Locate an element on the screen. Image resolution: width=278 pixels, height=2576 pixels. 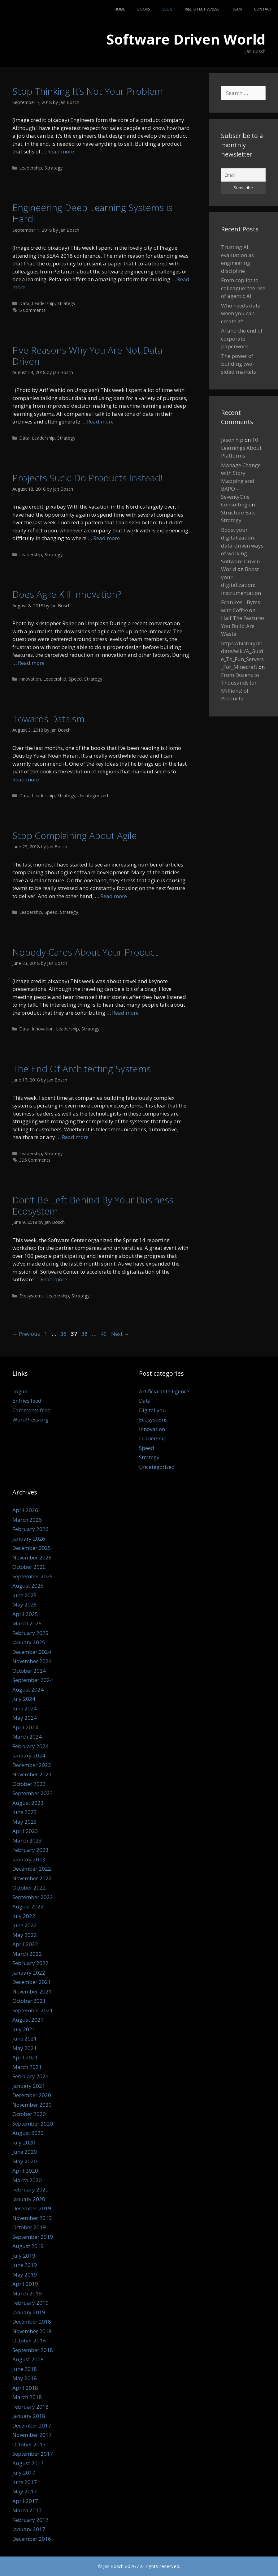
Nobody Cares About Your Product is located at coordinates (85, 952).